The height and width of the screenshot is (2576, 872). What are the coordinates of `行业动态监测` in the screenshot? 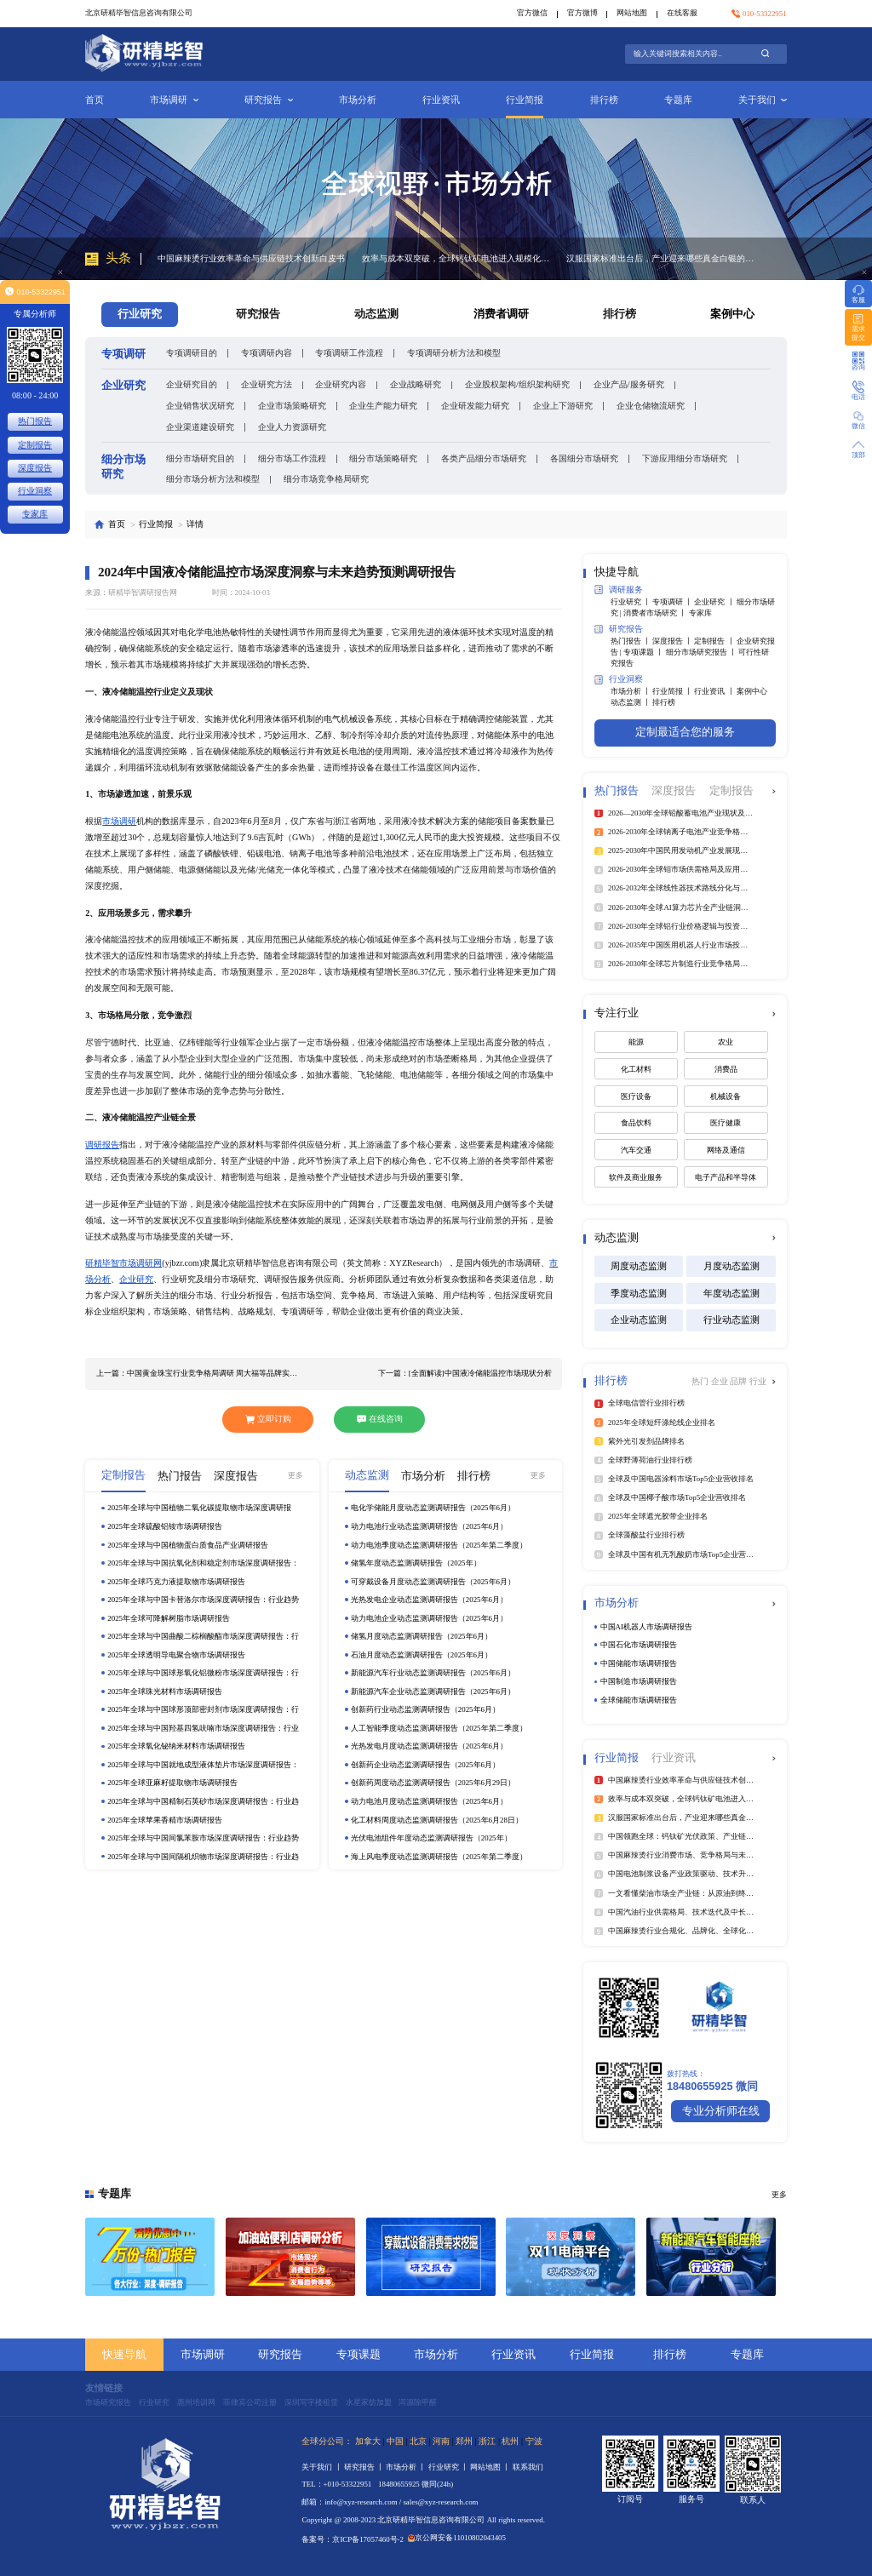 It's located at (731, 1319).